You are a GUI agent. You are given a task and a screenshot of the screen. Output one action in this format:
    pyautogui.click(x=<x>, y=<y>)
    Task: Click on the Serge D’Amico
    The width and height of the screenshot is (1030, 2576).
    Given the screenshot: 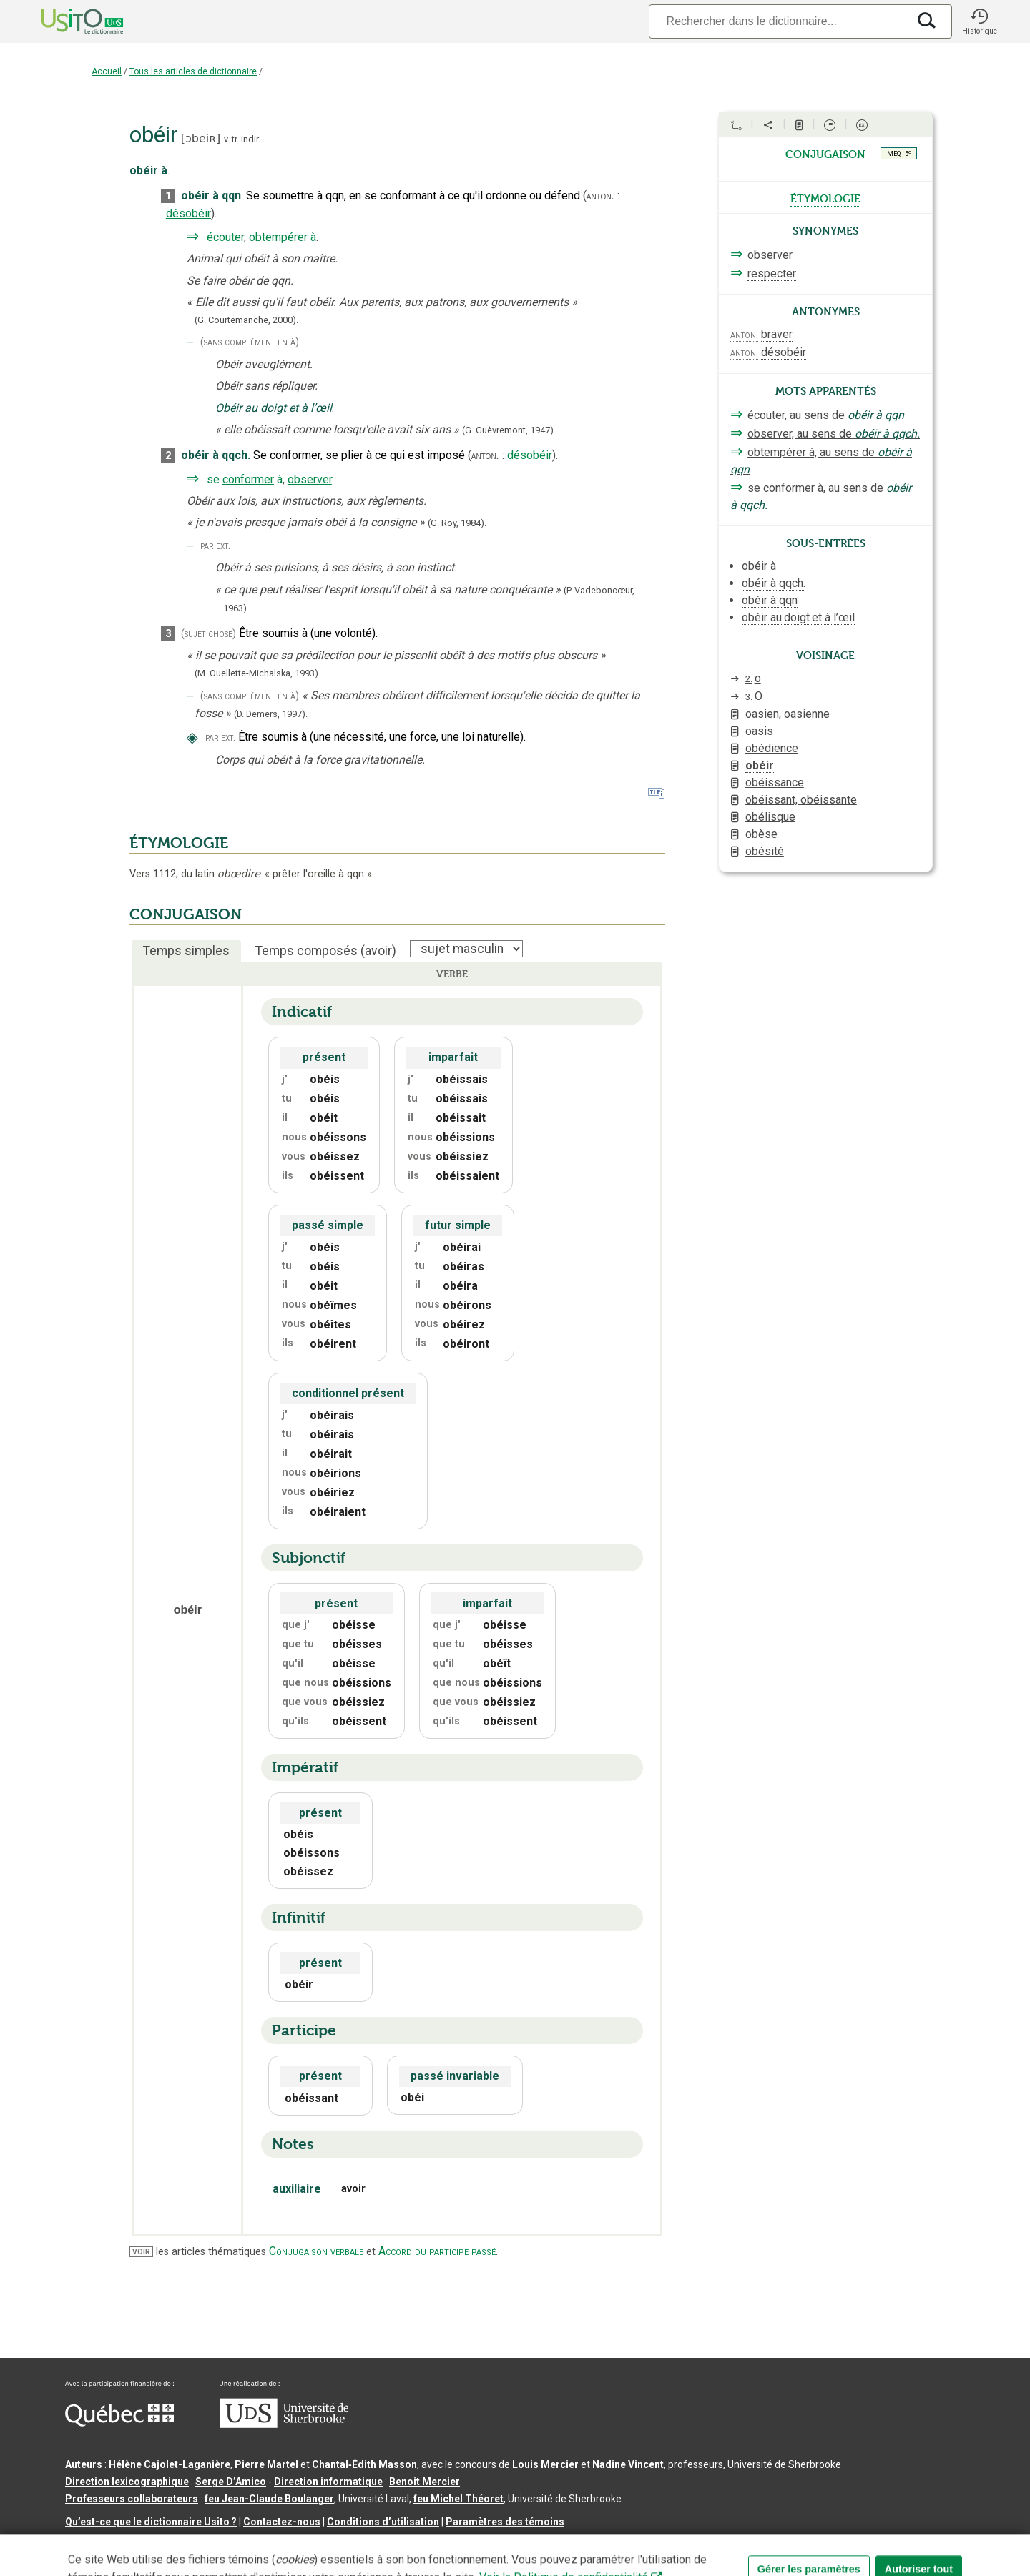 What is the action you would take?
    pyautogui.click(x=230, y=2481)
    